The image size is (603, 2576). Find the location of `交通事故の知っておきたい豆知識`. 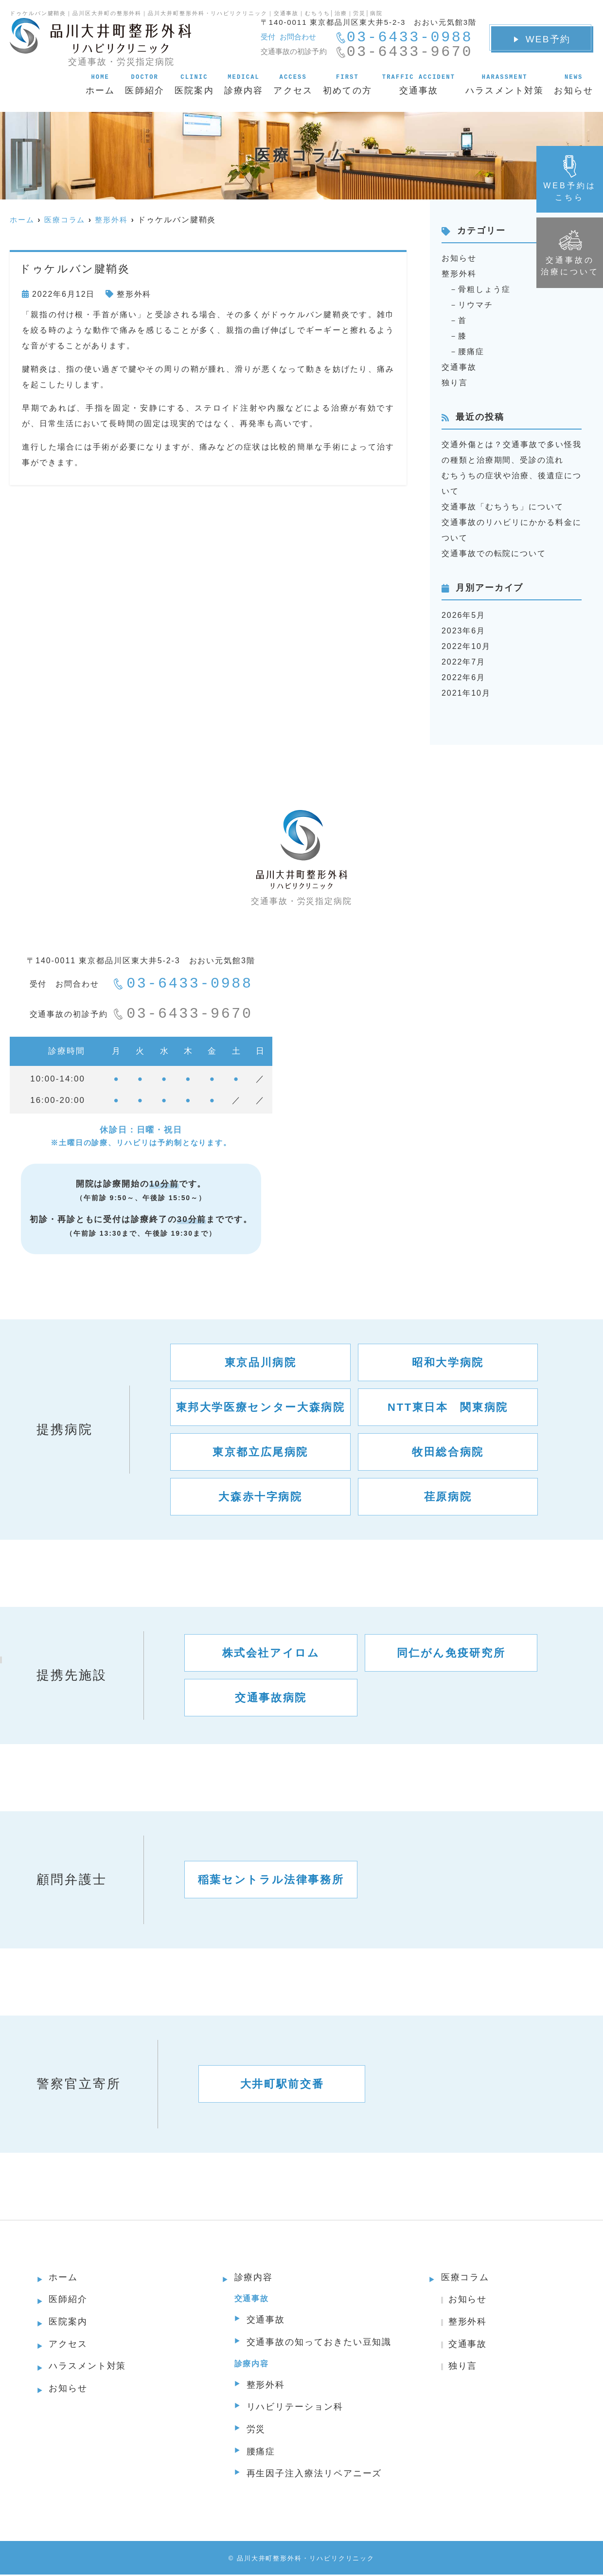

交通事故の知っておきたい豆知識 is located at coordinates (319, 2343).